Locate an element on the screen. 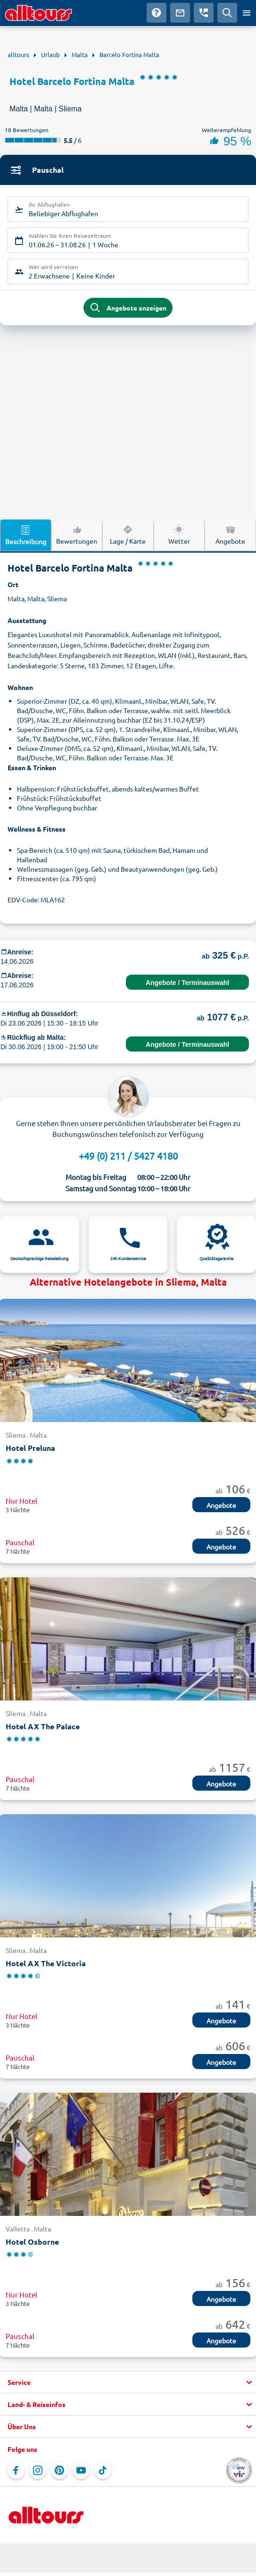 The height and width of the screenshot is (2576, 256). Beschreibung is located at coordinates (25, 535).